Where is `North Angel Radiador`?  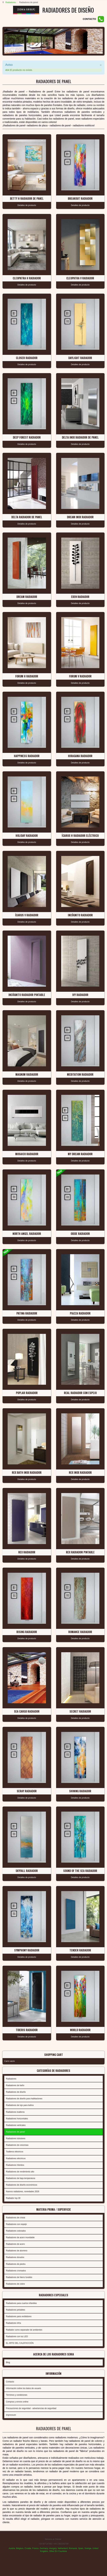
North Angel Radiador is located at coordinates (26, 805).